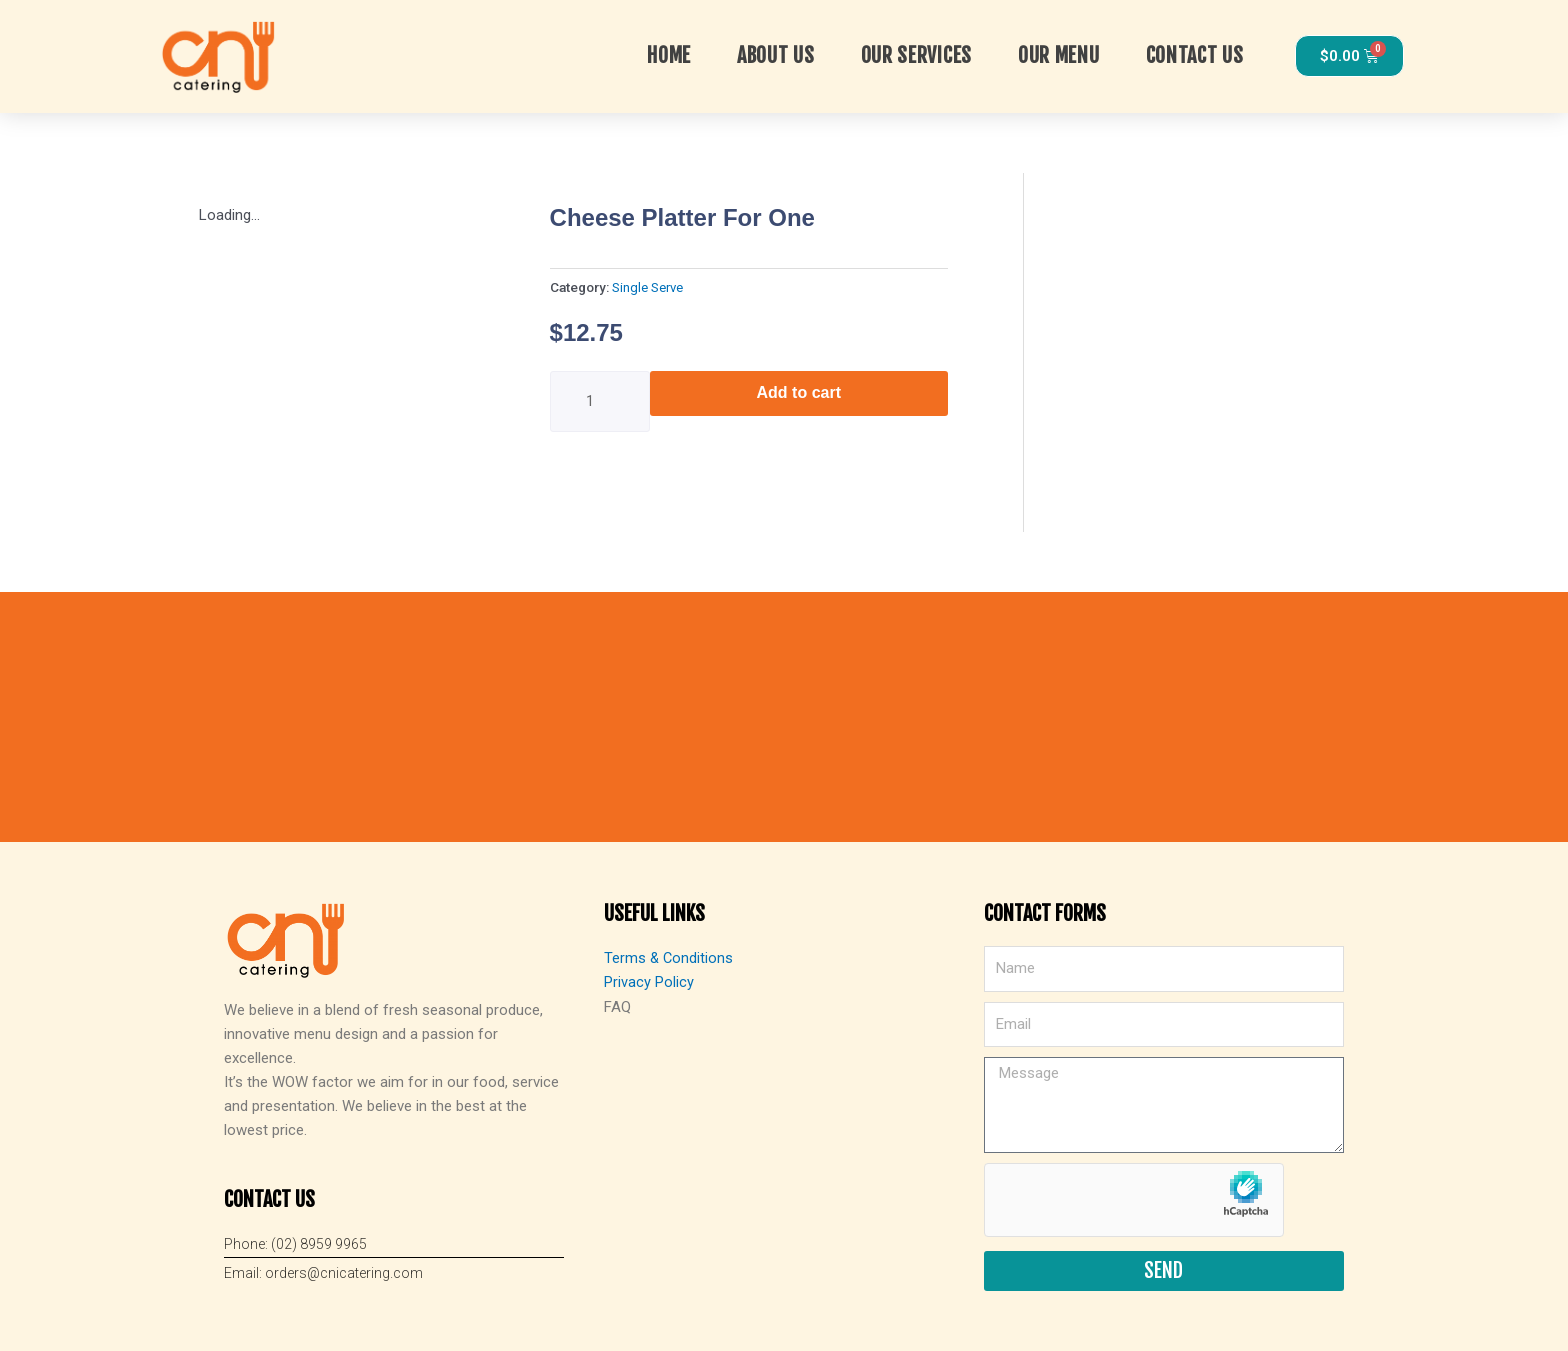 Image resolution: width=1568 pixels, height=1351 pixels. I want to click on Add to cart, so click(799, 392).